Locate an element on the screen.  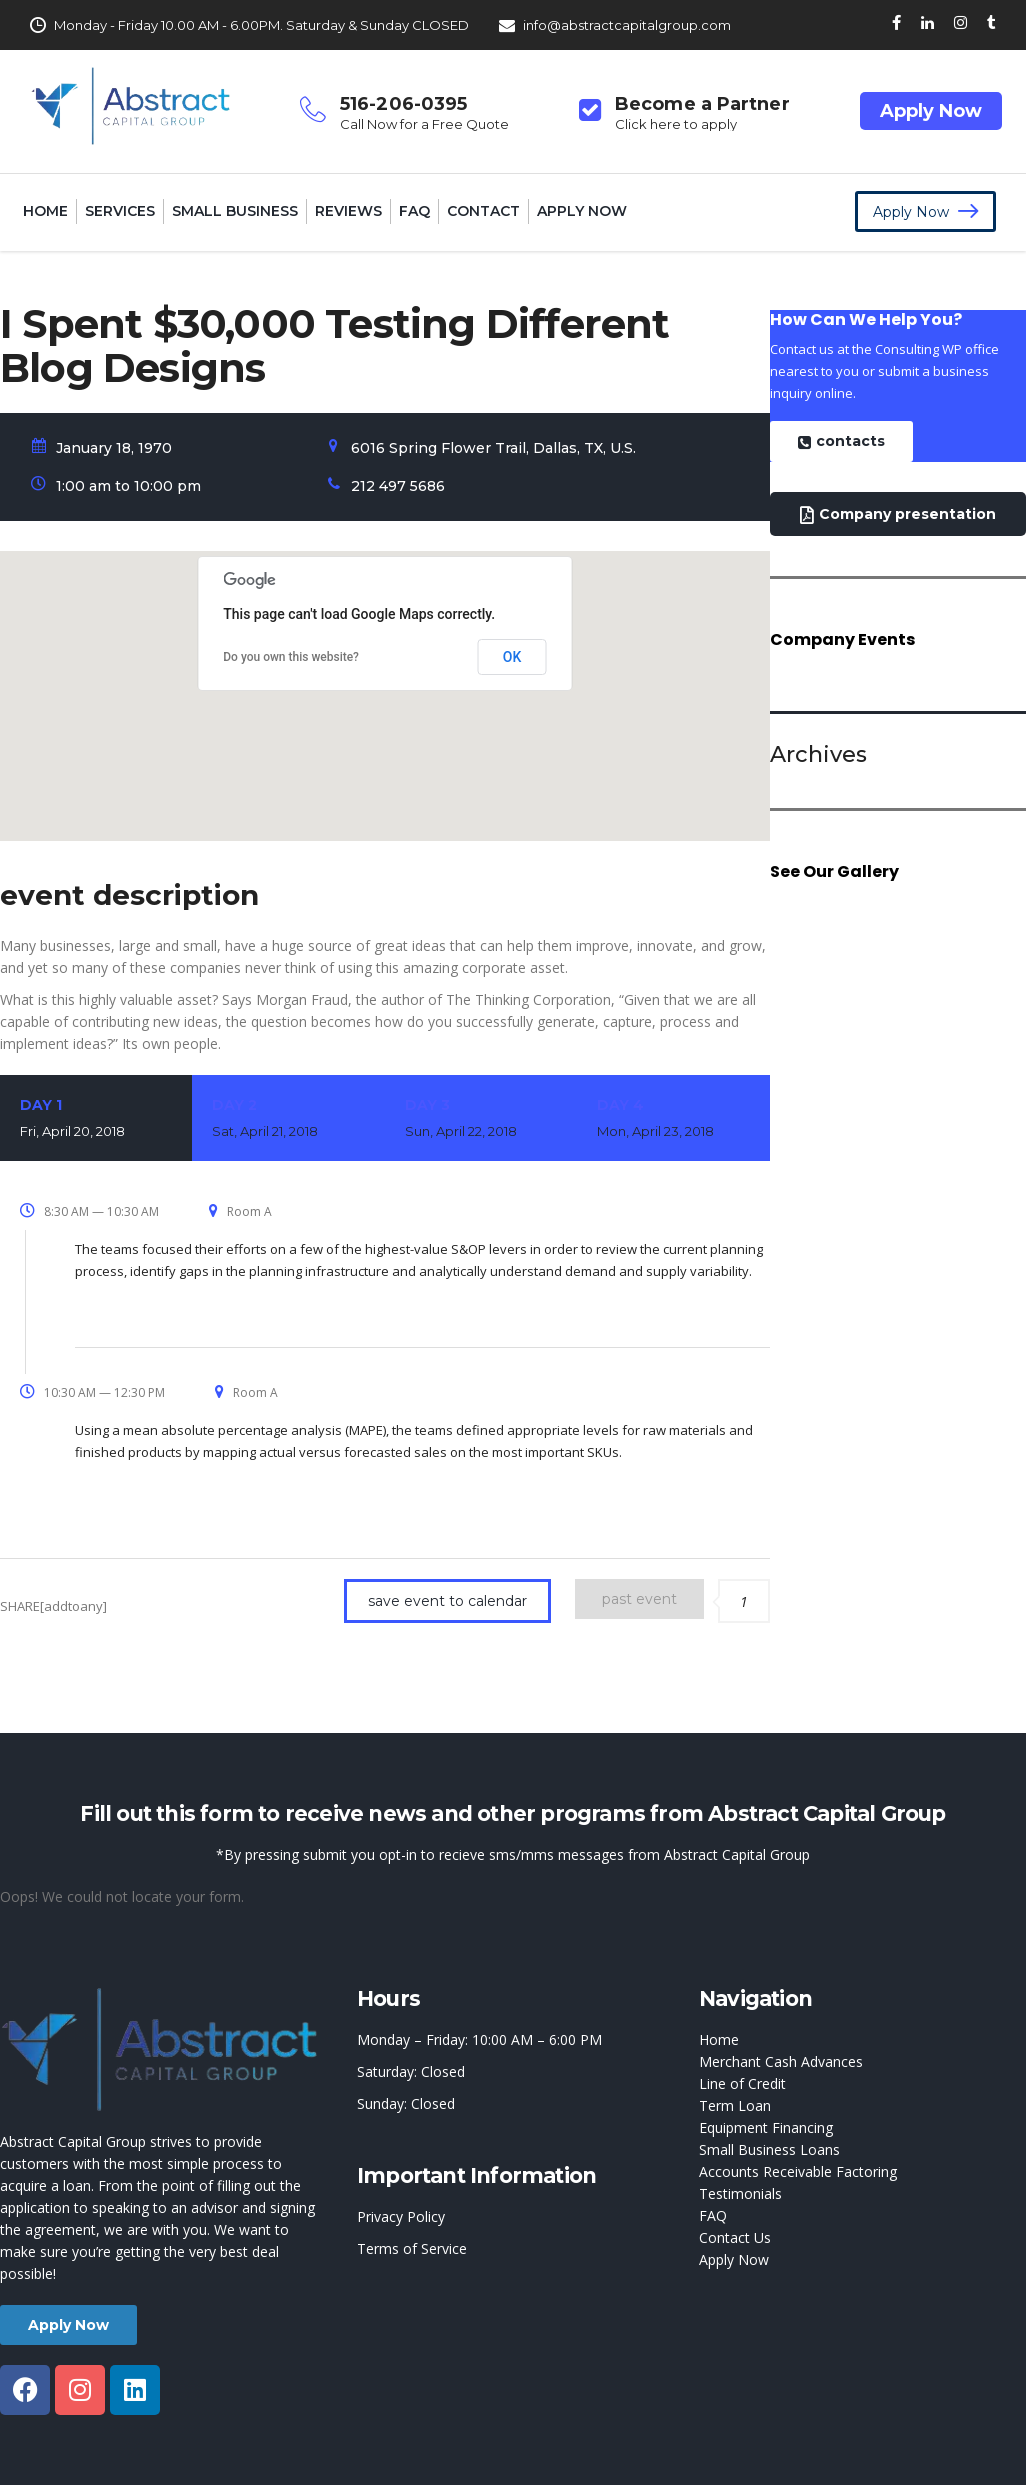
Day 4 is located at coordinates (673, 1119).